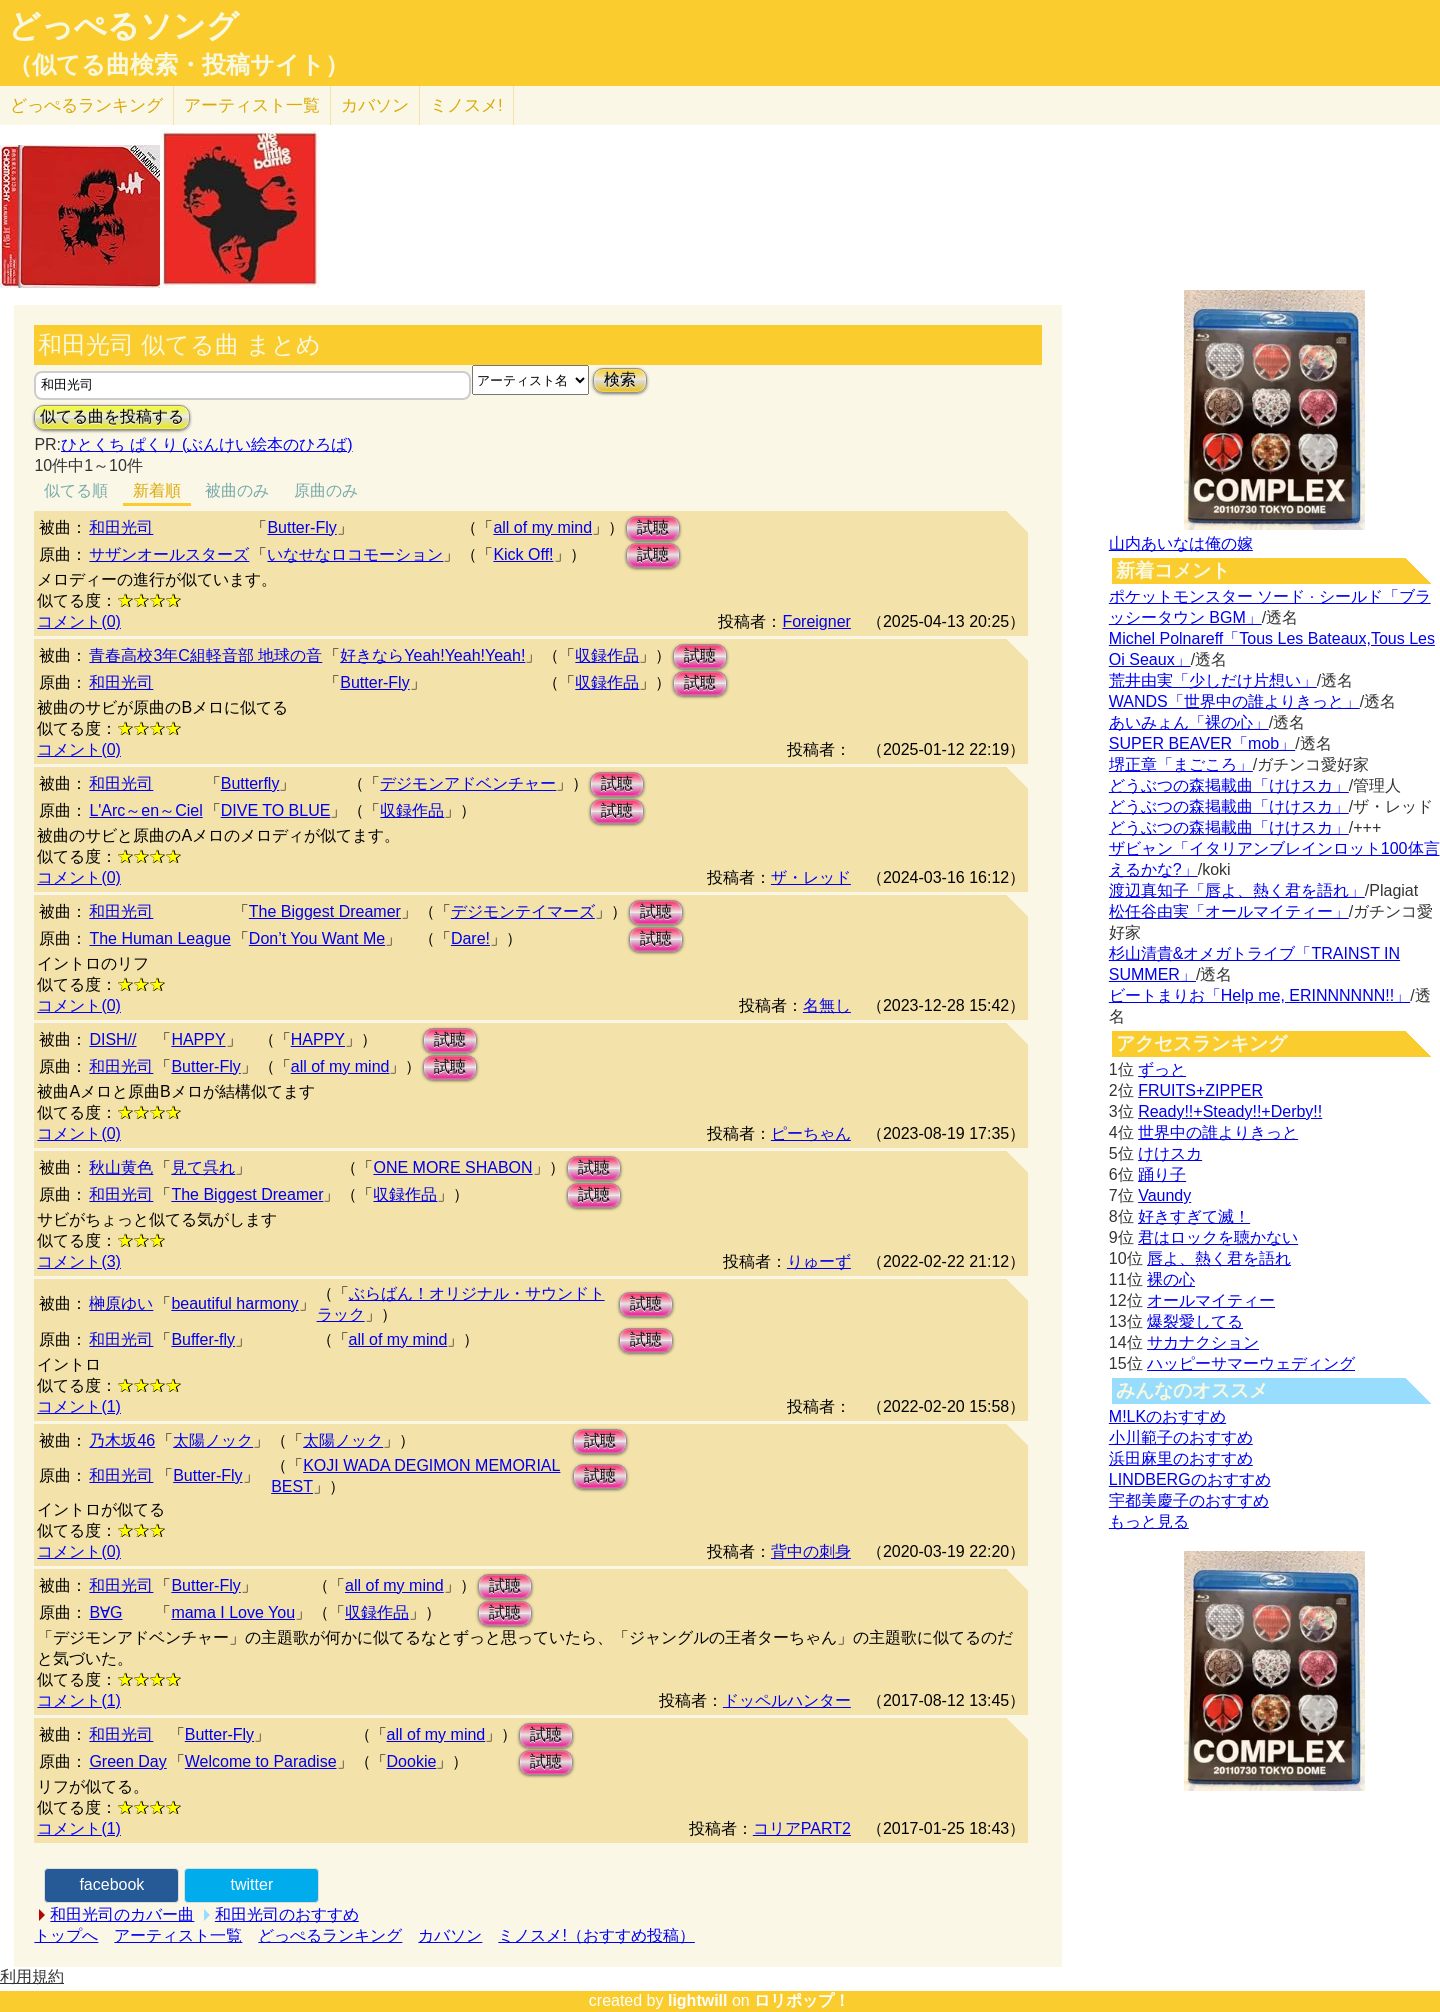  What do you see at coordinates (121, 1303) in the screenshot?
I see `榊原ゆい` at bounding box center [121, 1303].